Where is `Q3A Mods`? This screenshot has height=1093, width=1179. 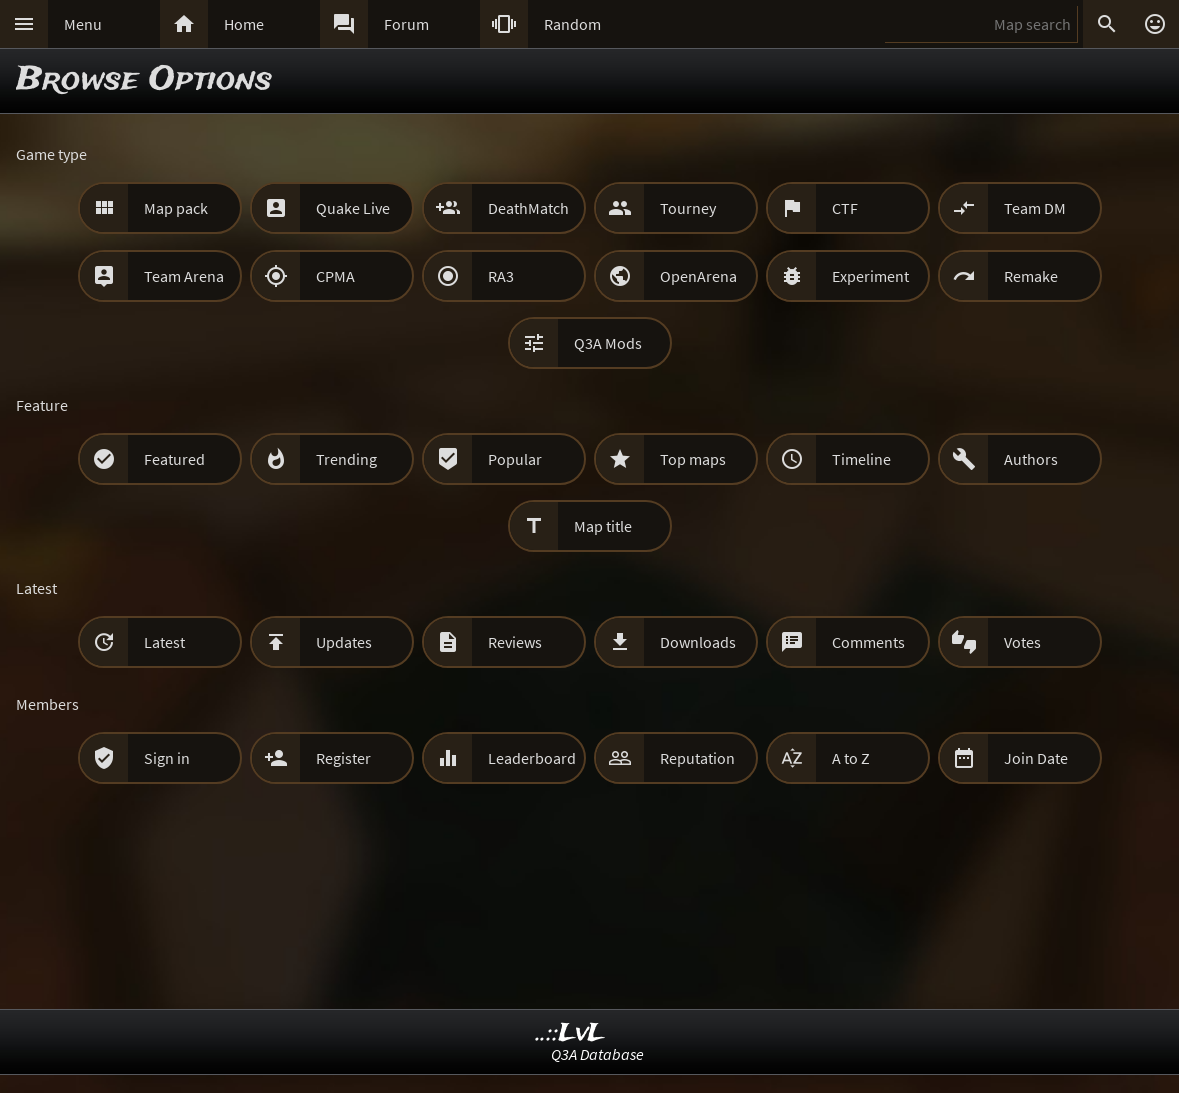
Q3A Mods is located at coordinates (608, 343).